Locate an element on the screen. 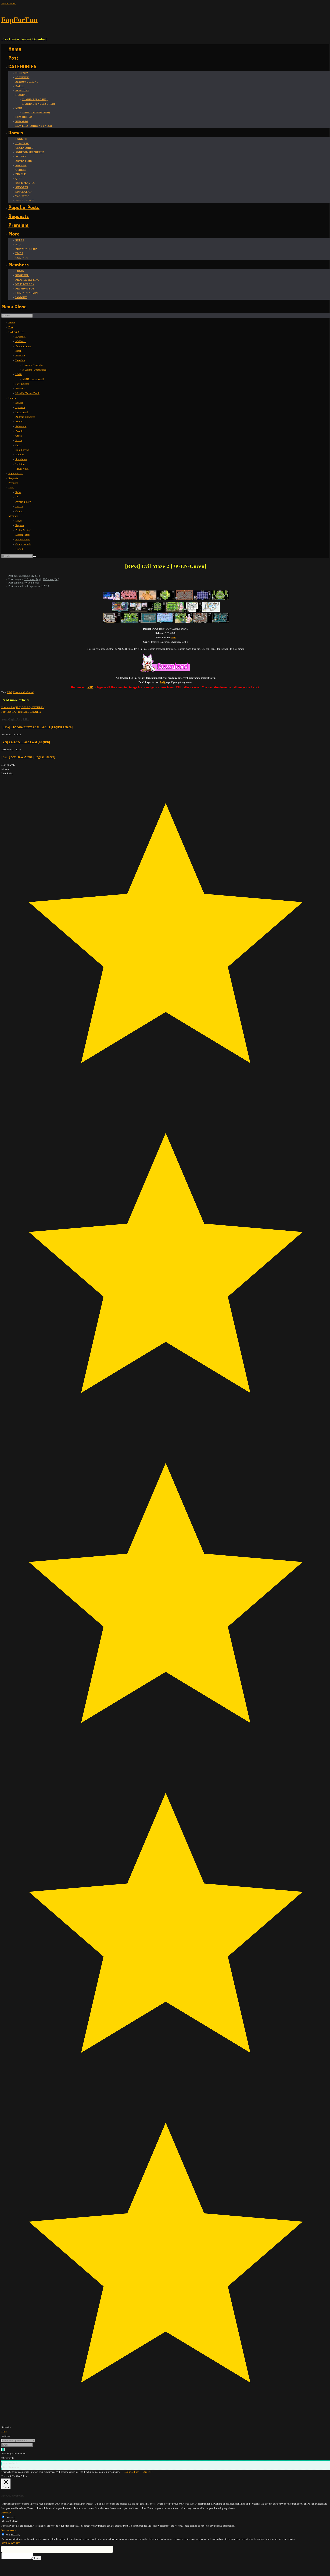  Non-necessary [button] is located at coordinates (8, 2530).